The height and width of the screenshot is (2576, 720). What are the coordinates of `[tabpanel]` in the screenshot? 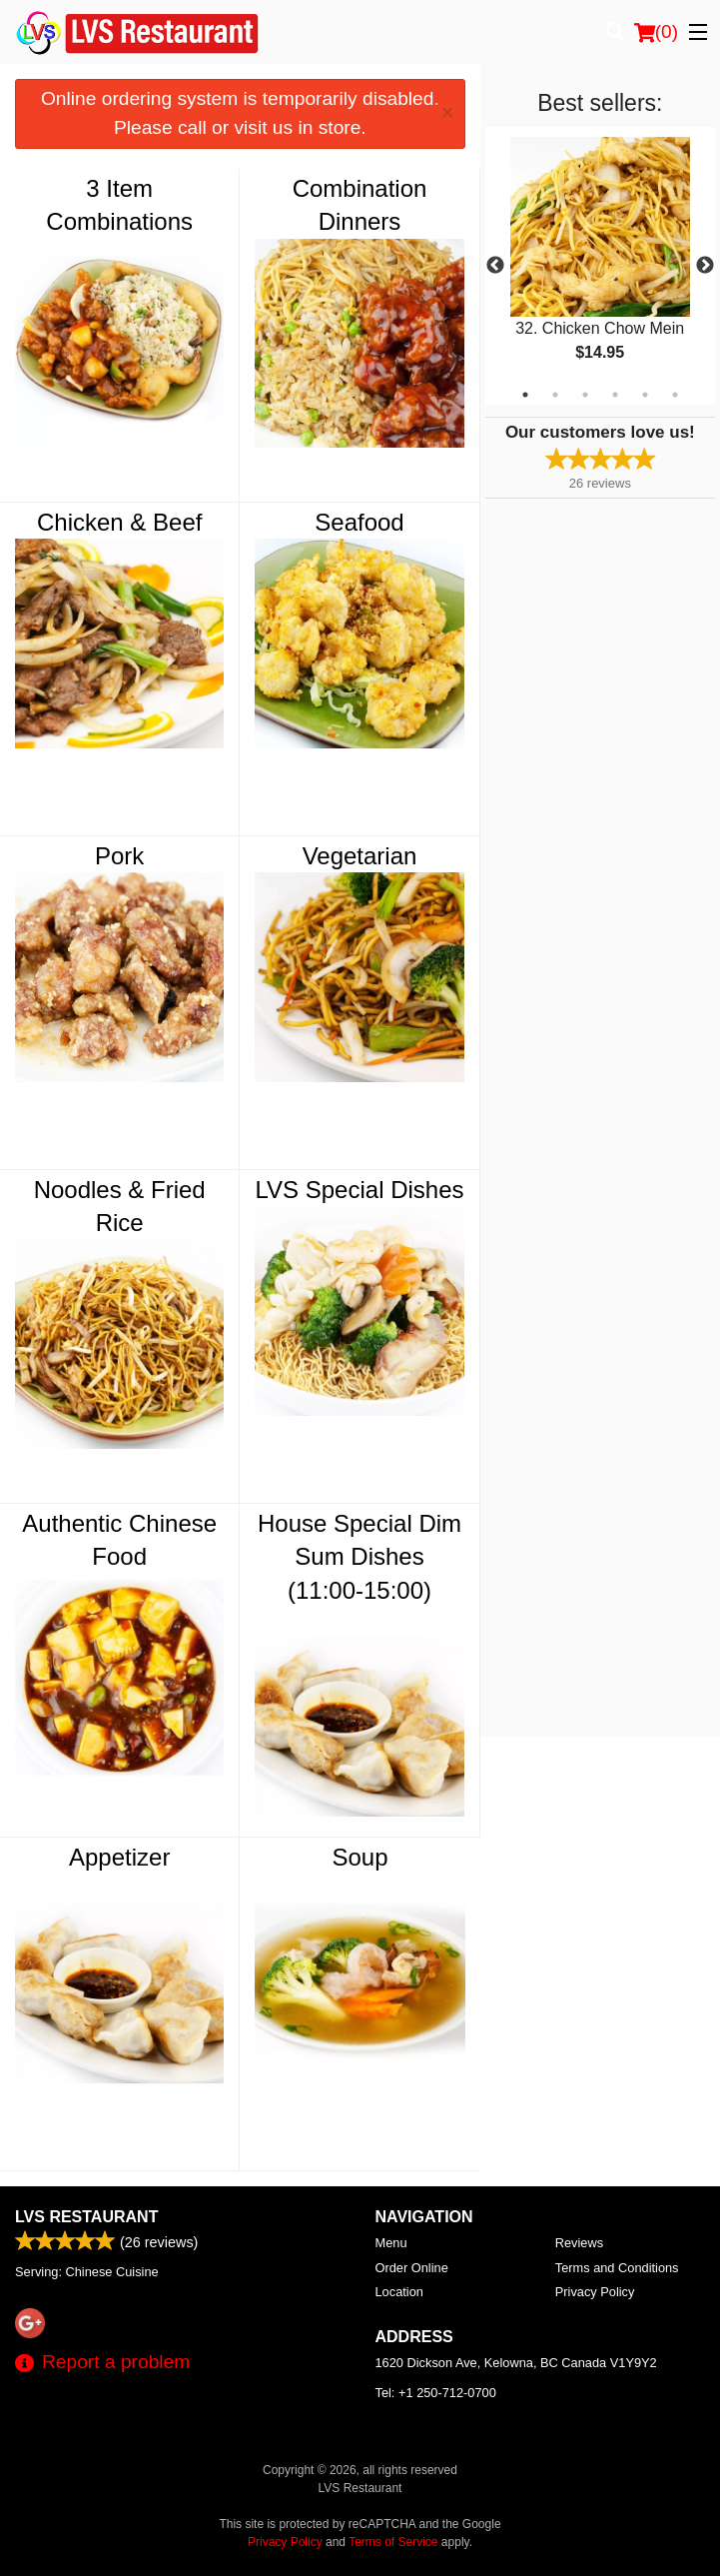 It's located at (600, 266).